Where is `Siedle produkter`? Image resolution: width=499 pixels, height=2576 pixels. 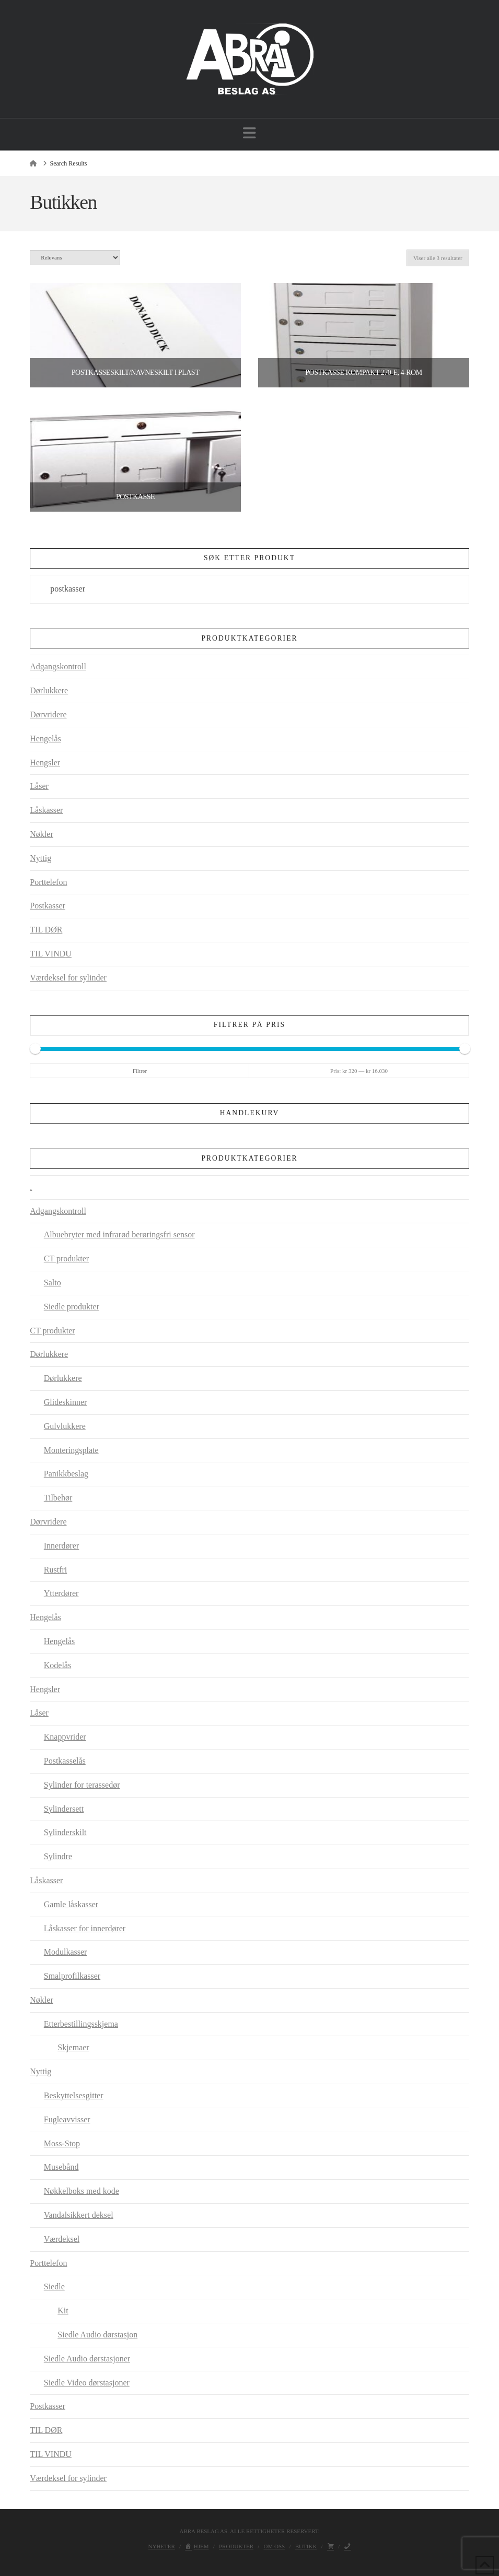
Siedle produkter is located at coordinates (71, 1306).